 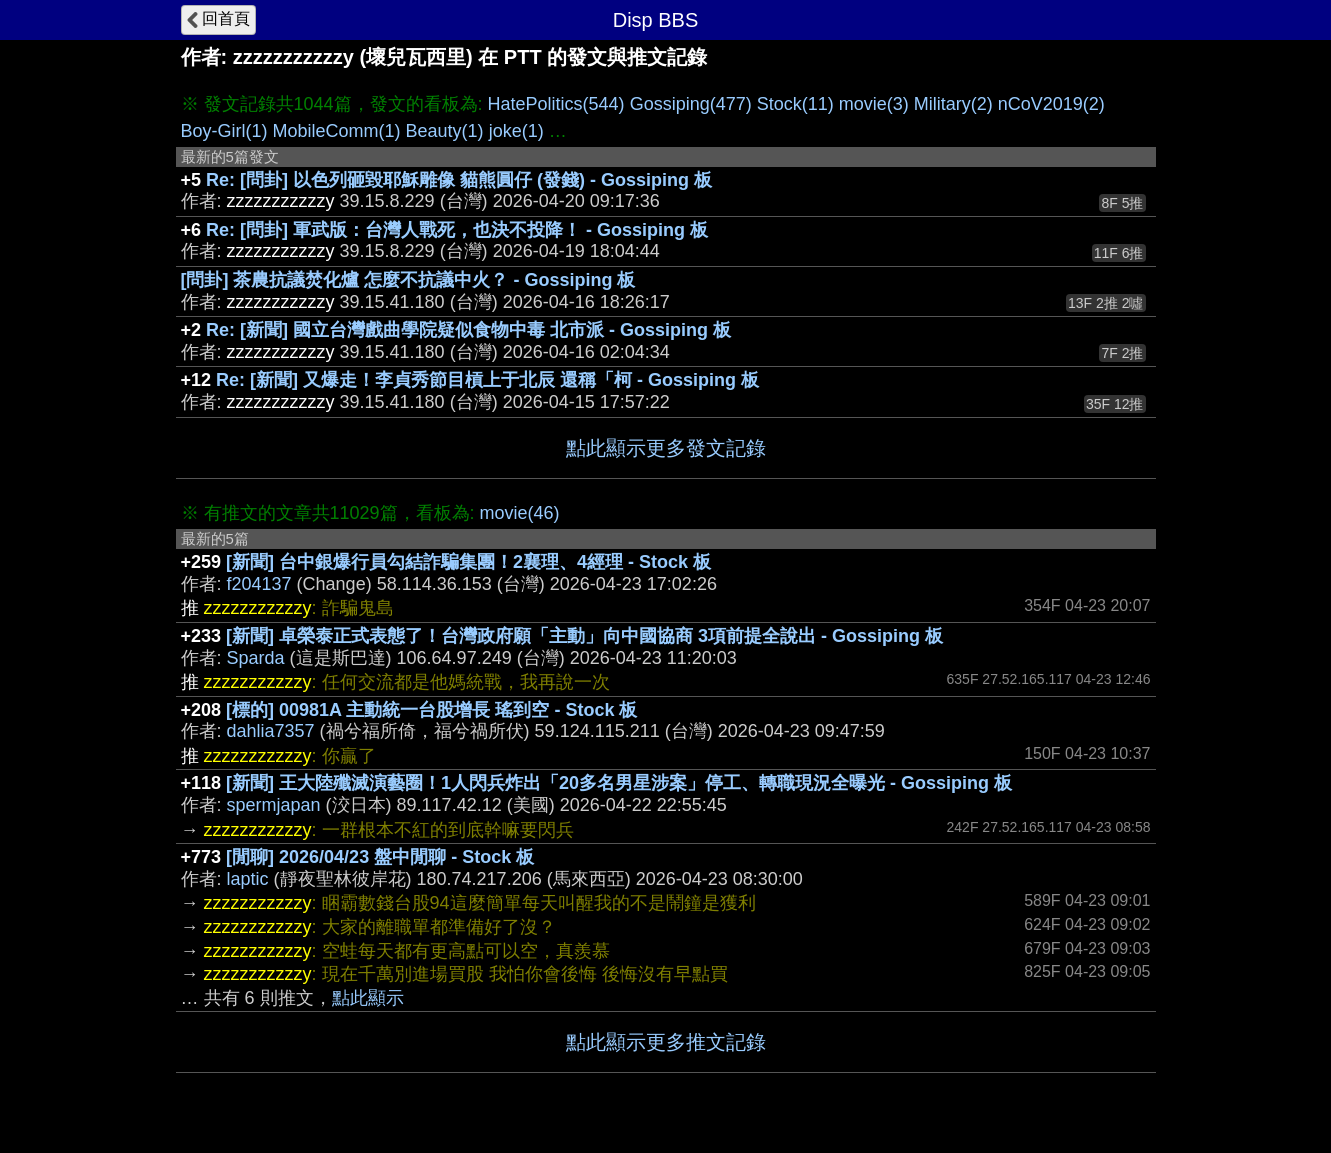 I want to click on [閒聊] 2026/04/23 盤中閒聊 - Stock 板, so click(x=380, y=857).